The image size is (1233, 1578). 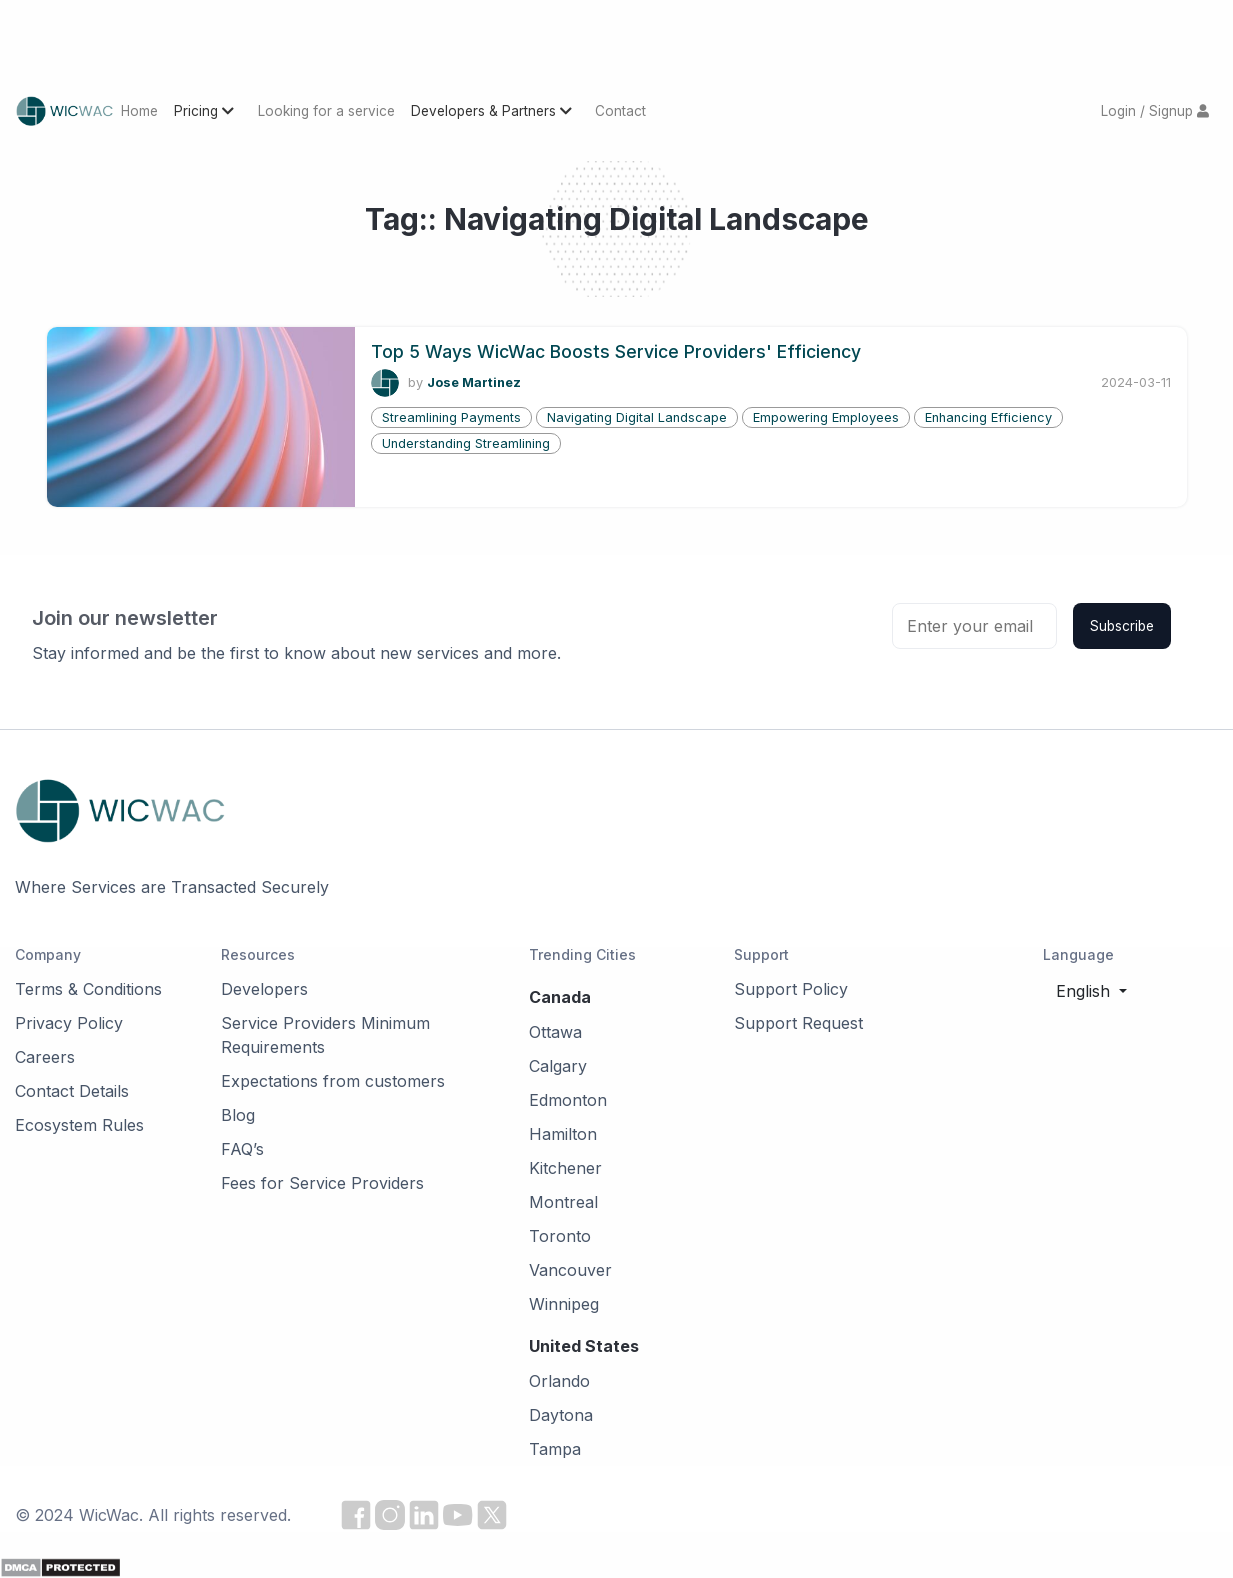 I want to click on Vancouver, so click(x=570, y=1270).